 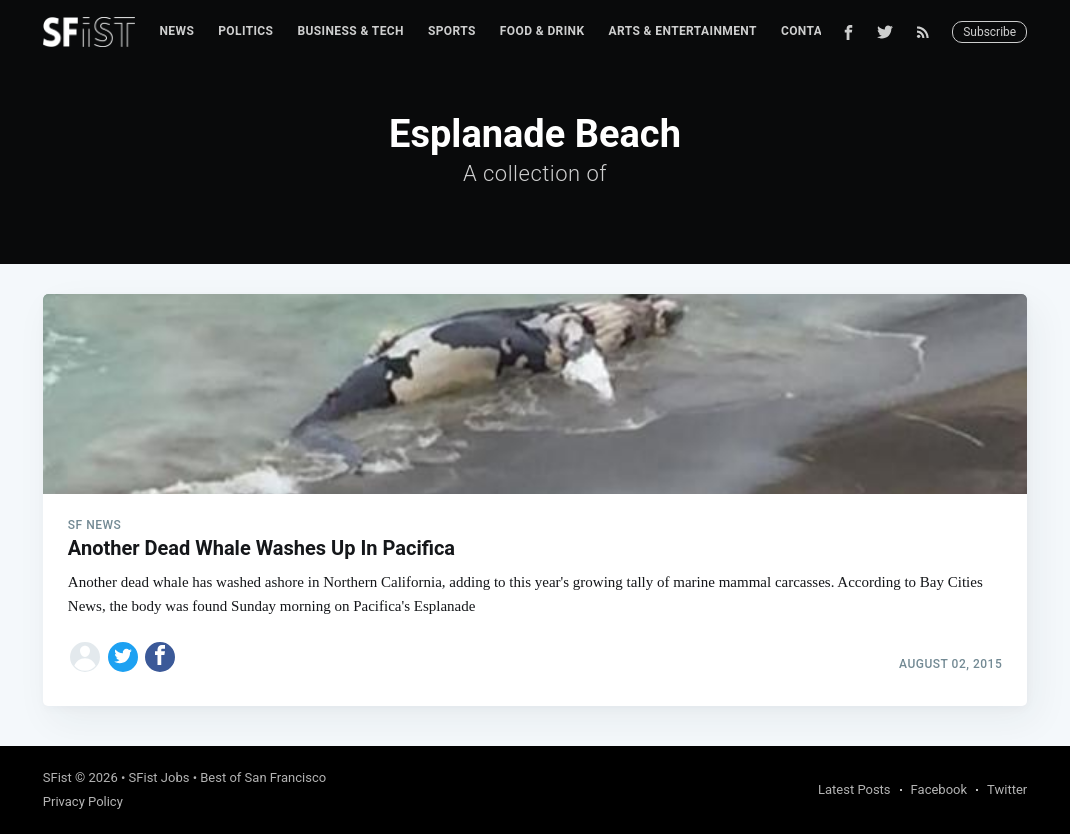 What do you see at coordinates (159, 777) in the screenshot?
I see `SFist Jobs` at bounding box center [159, 777].